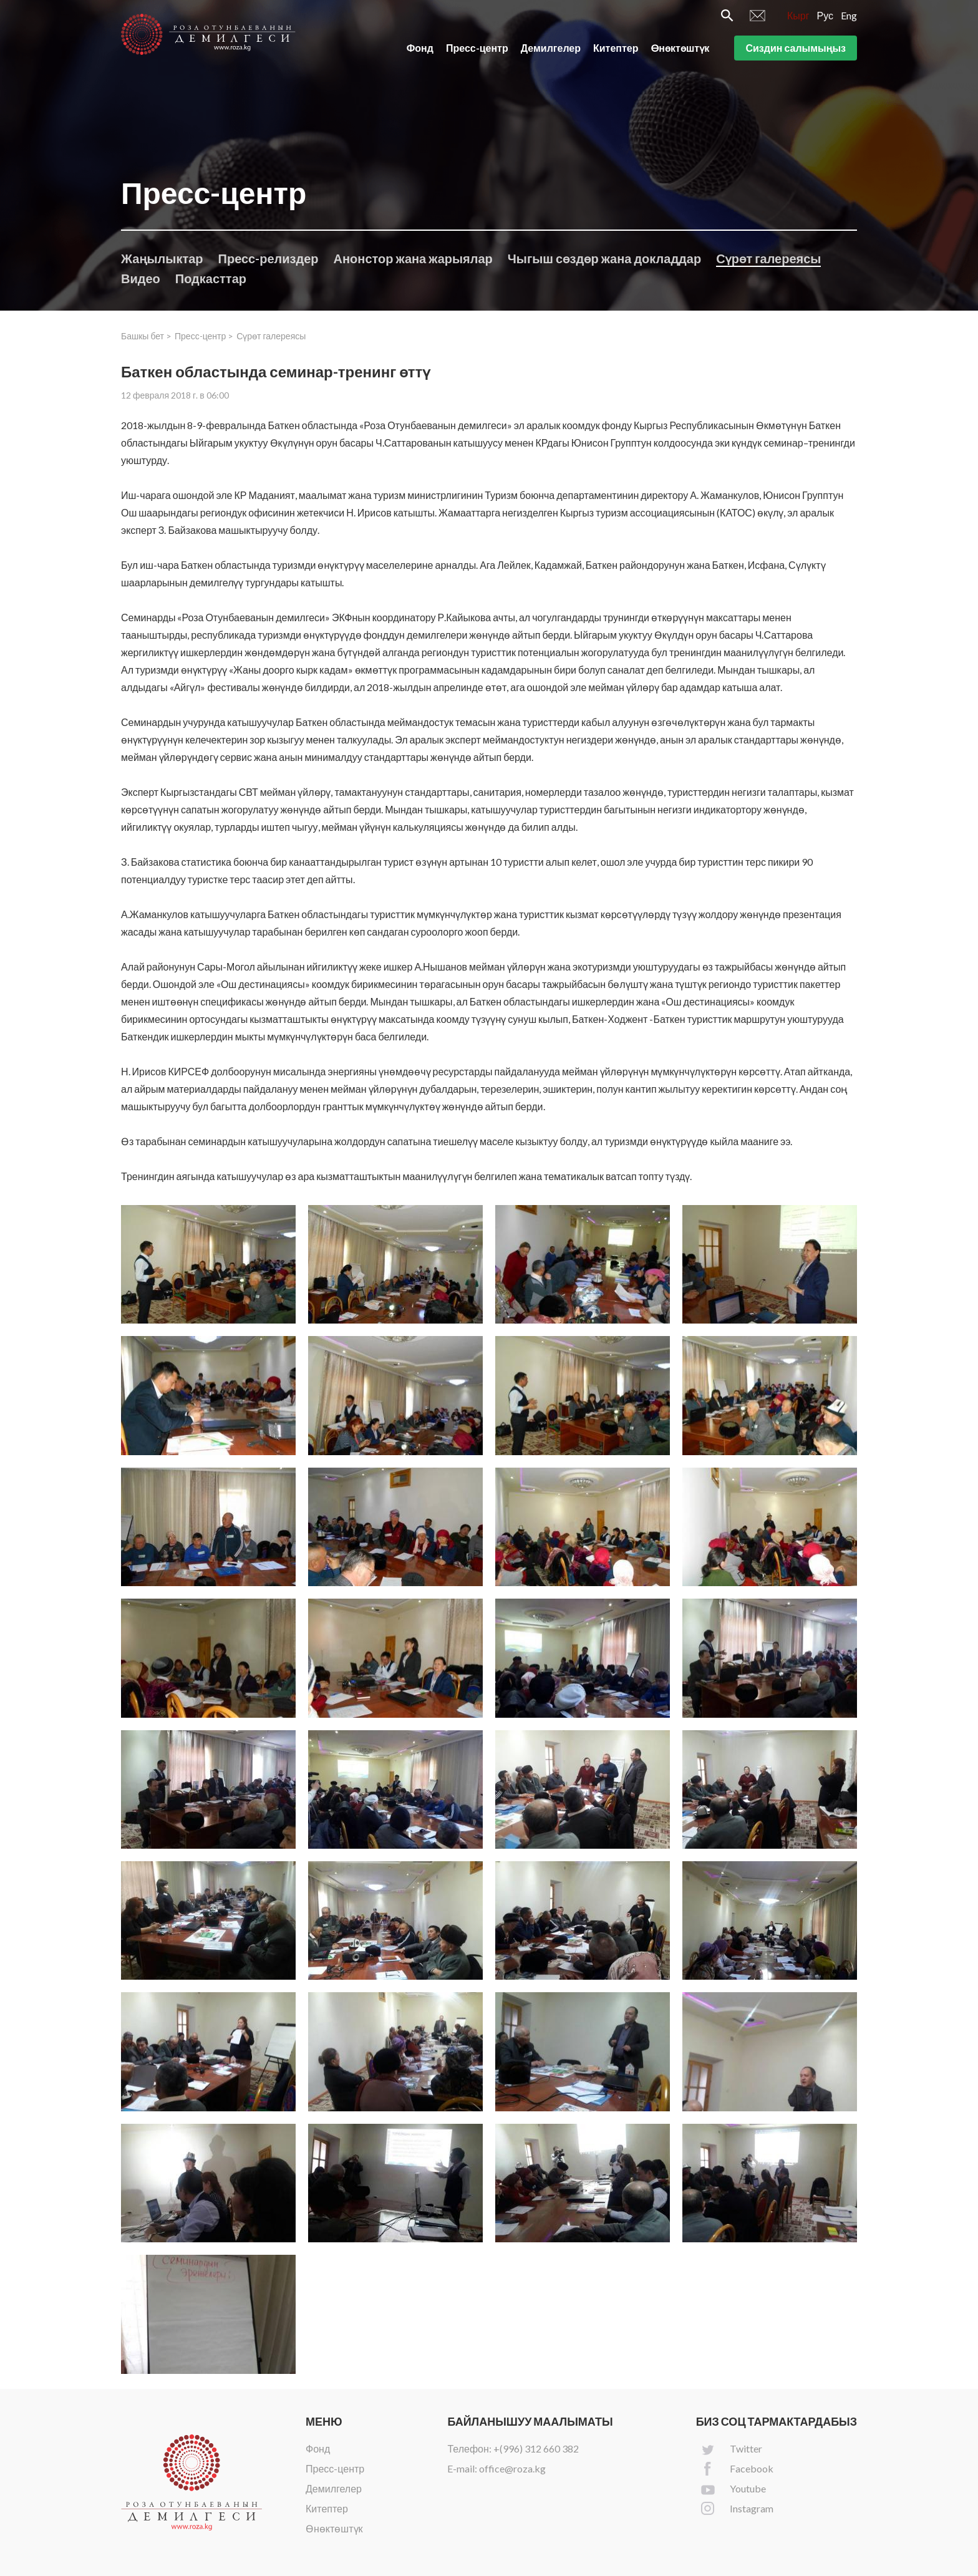  What do you see at coordinates (204, 336) in the screenshot?
I see `Пресс-центр >` at bounding box center [204, 336].